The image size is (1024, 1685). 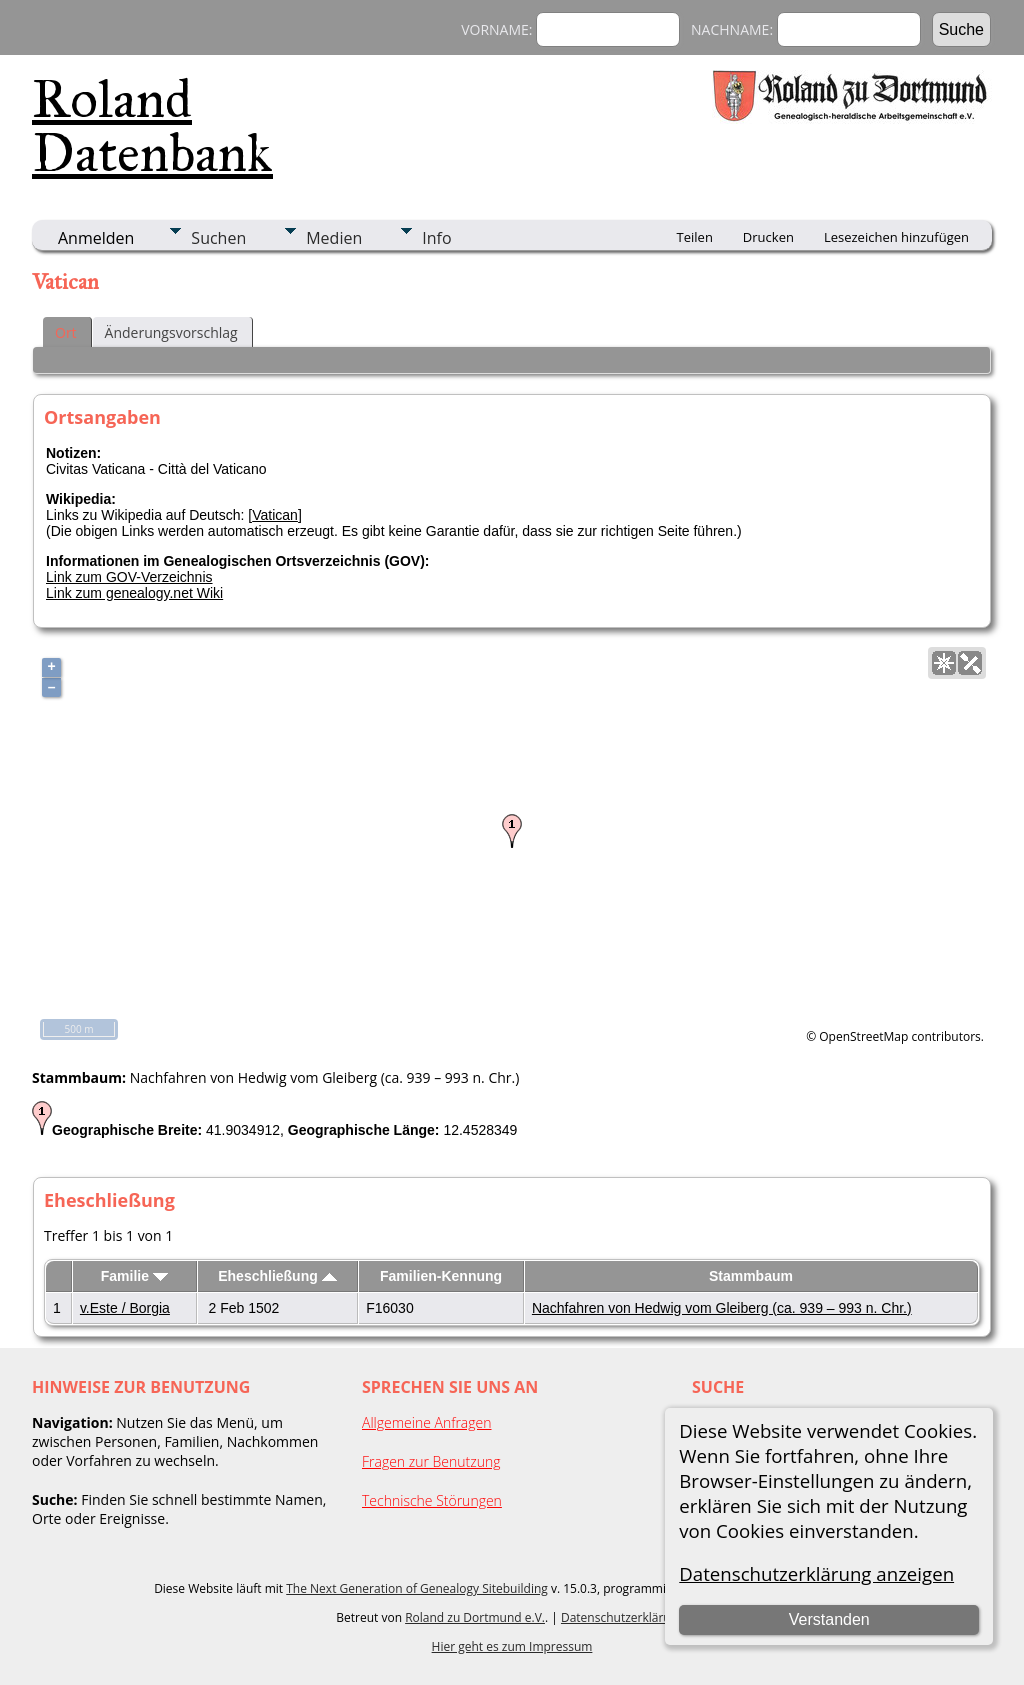 What do you see at coordinates (768, 237) in the screenshot?
I see `Drucken` at bounding box center [768, 237].